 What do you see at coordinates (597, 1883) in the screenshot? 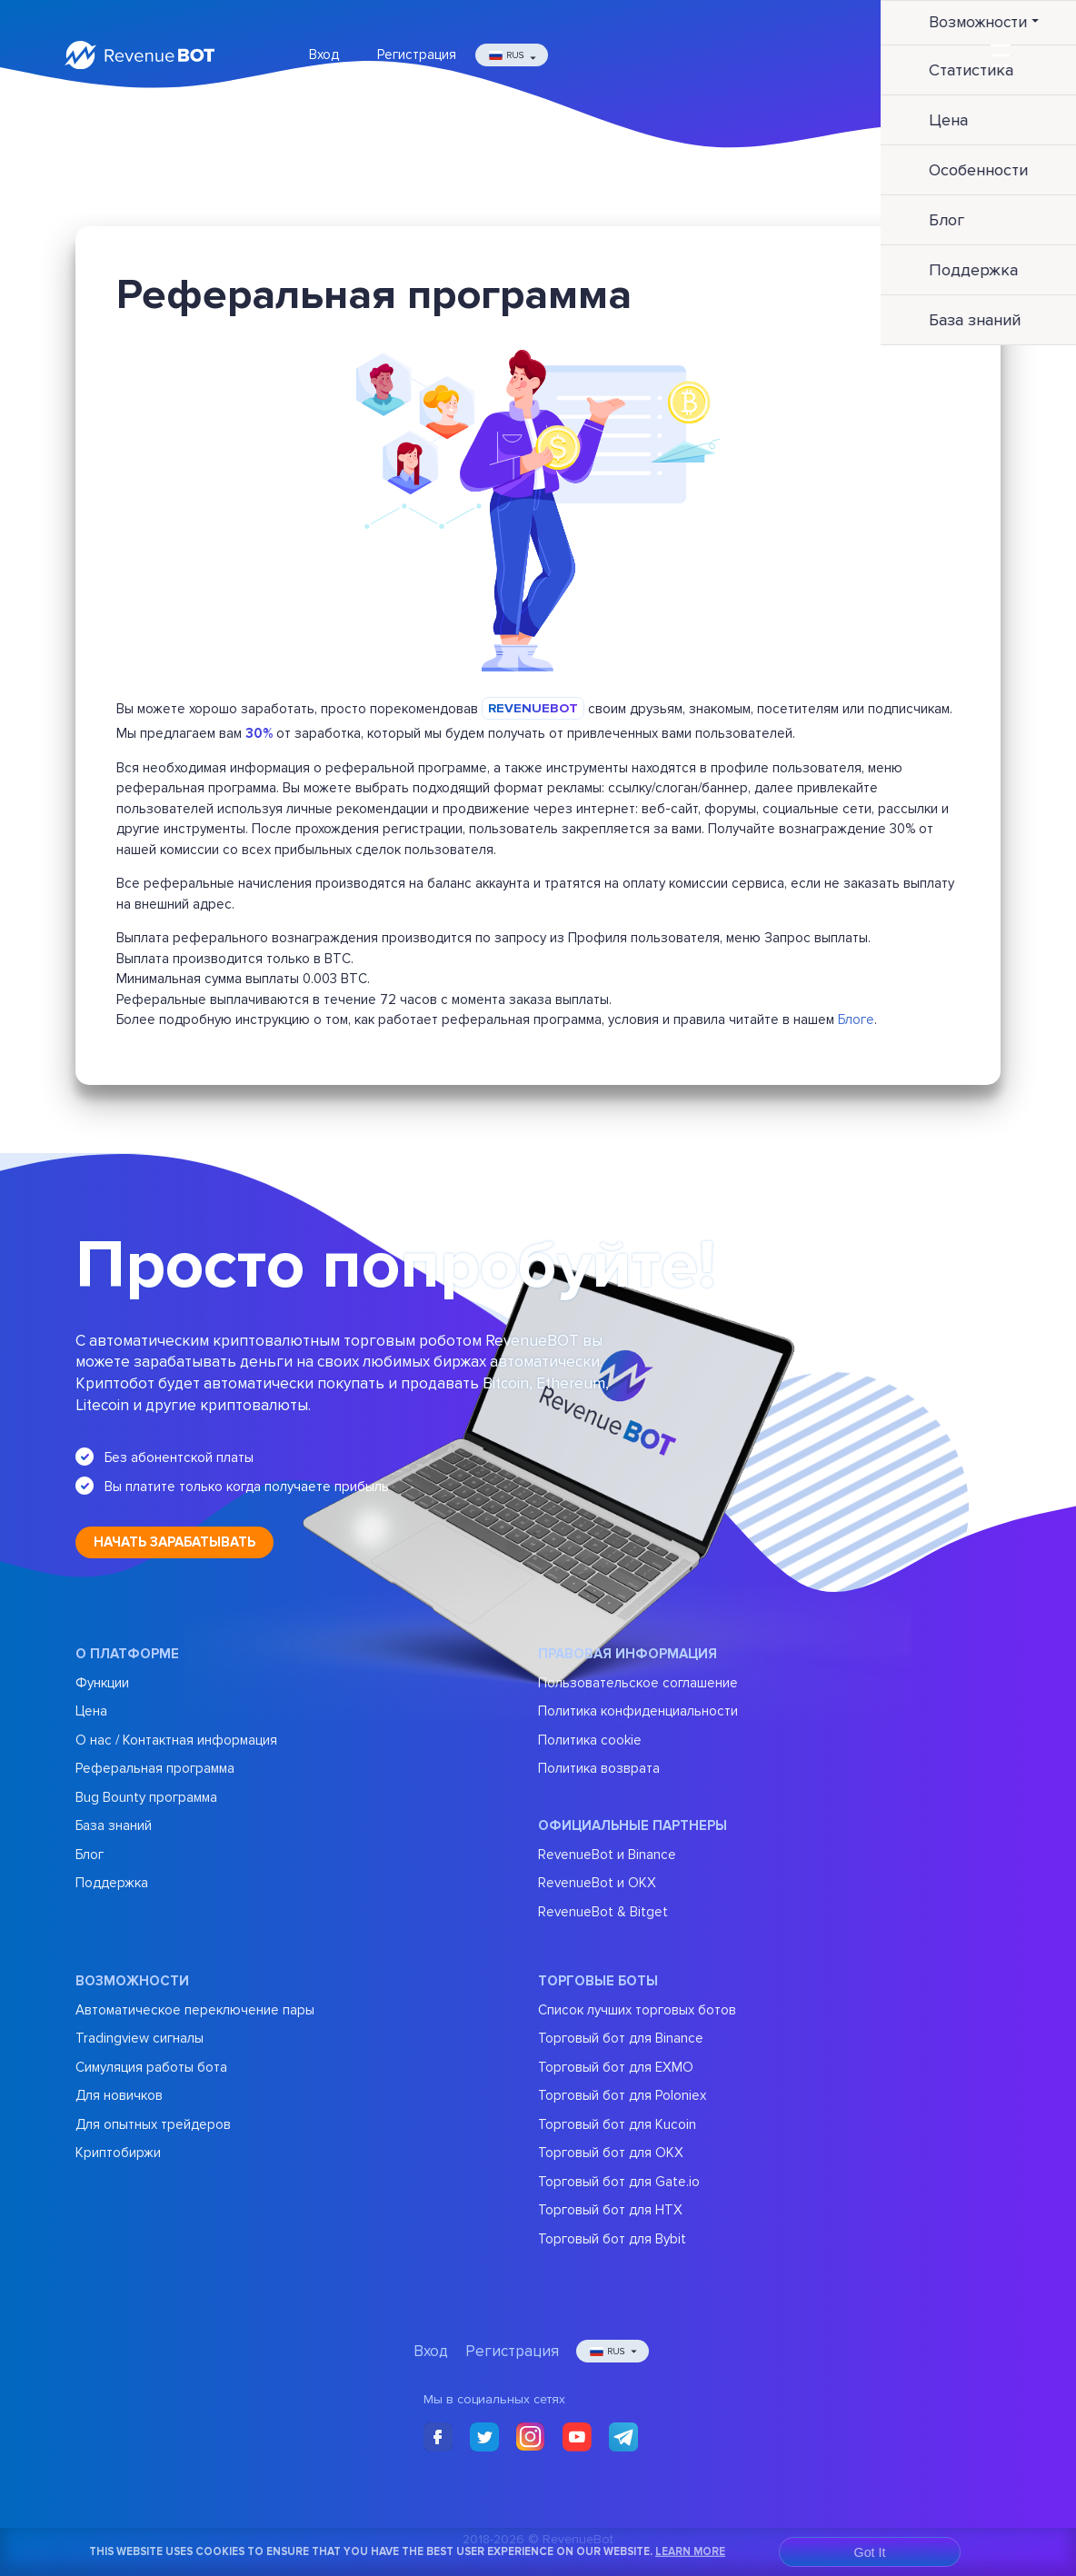
I see `RevenueBot и OKX` at bounding box center [597, 1883].